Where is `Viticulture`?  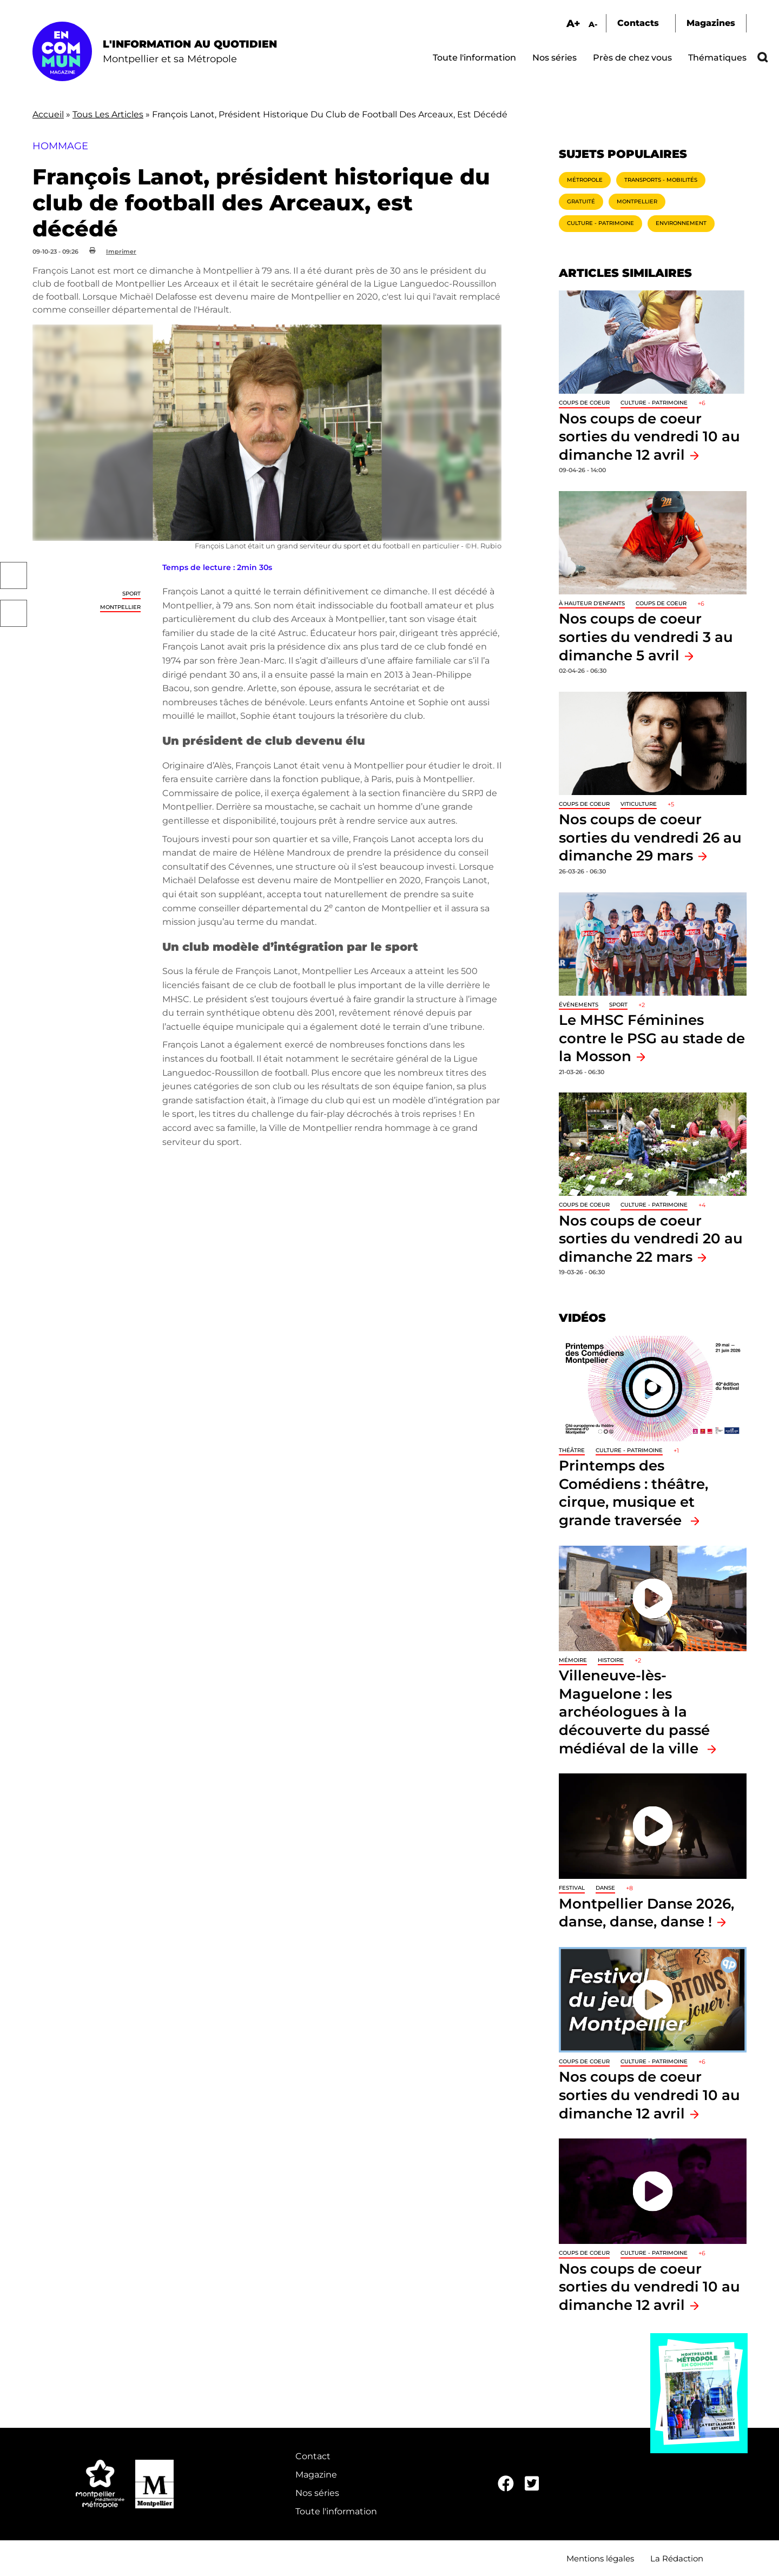
Viticulture is located at coordinates (638, 804).